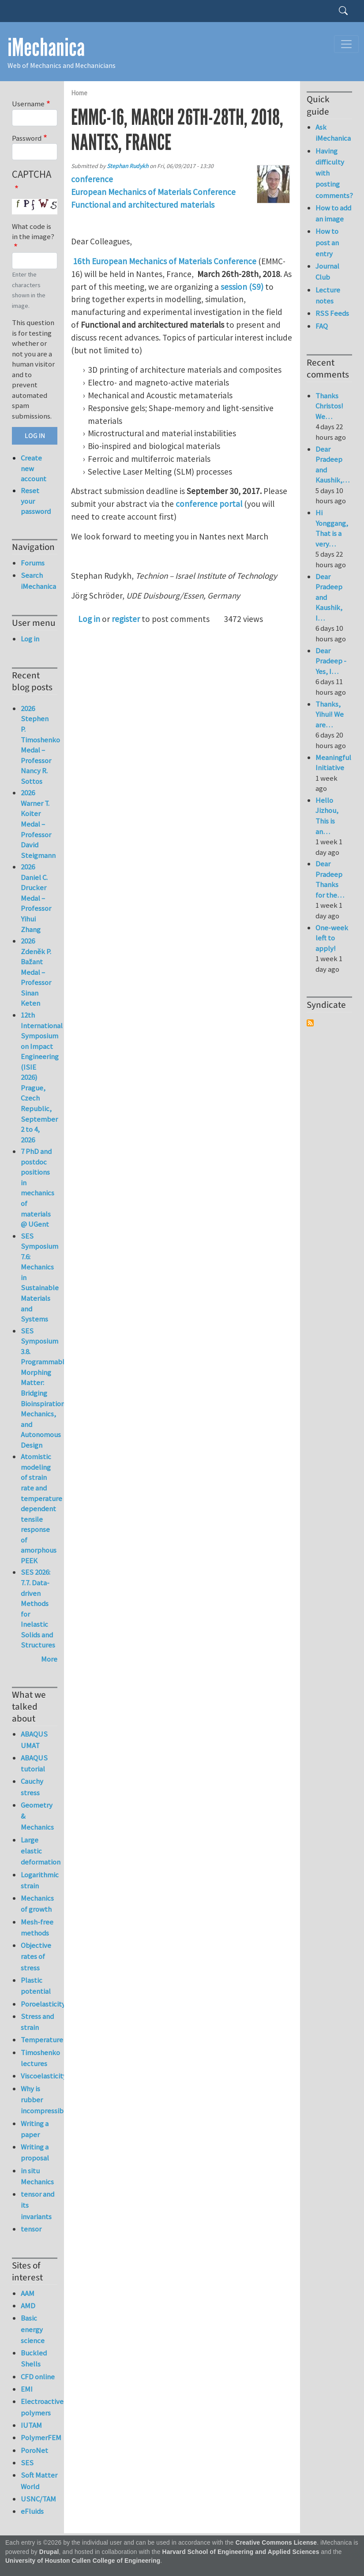 The image size is (364, 2576). Describe the element at coordinates (333, 763) in the screenshot. I see `Meaningful Initiative` at that location.